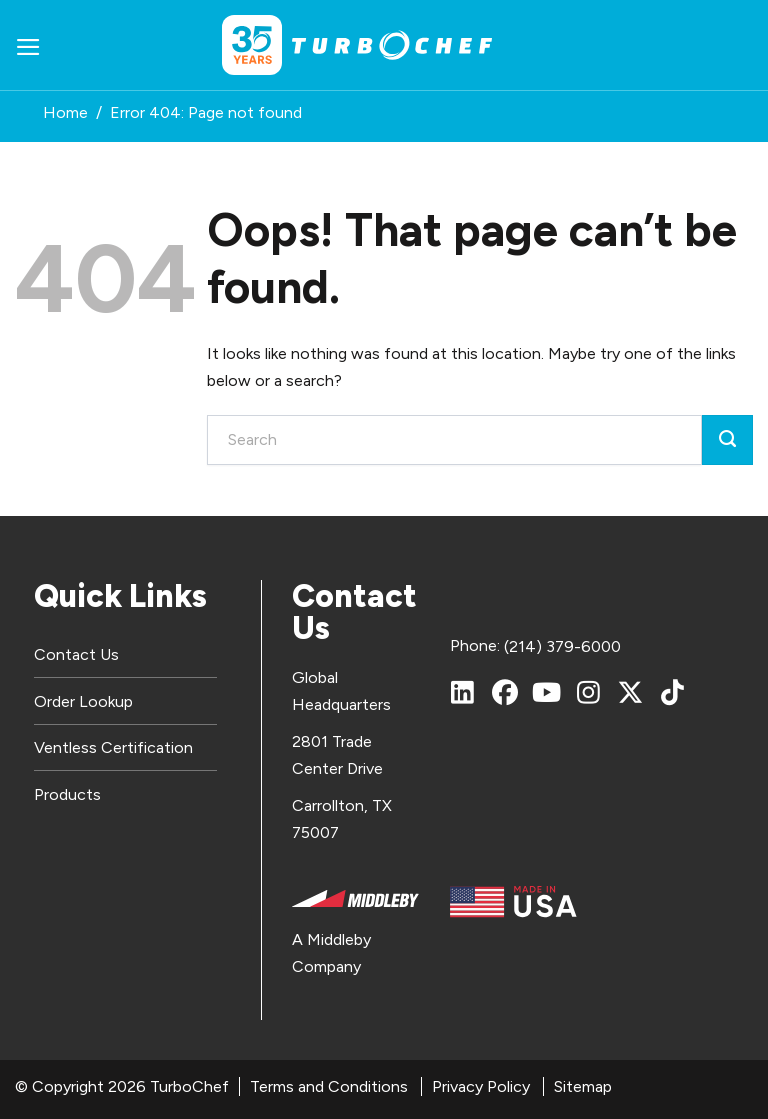 This screenshot has width=768, height=1119. I want to click on [TikTok], so click(673, 692).